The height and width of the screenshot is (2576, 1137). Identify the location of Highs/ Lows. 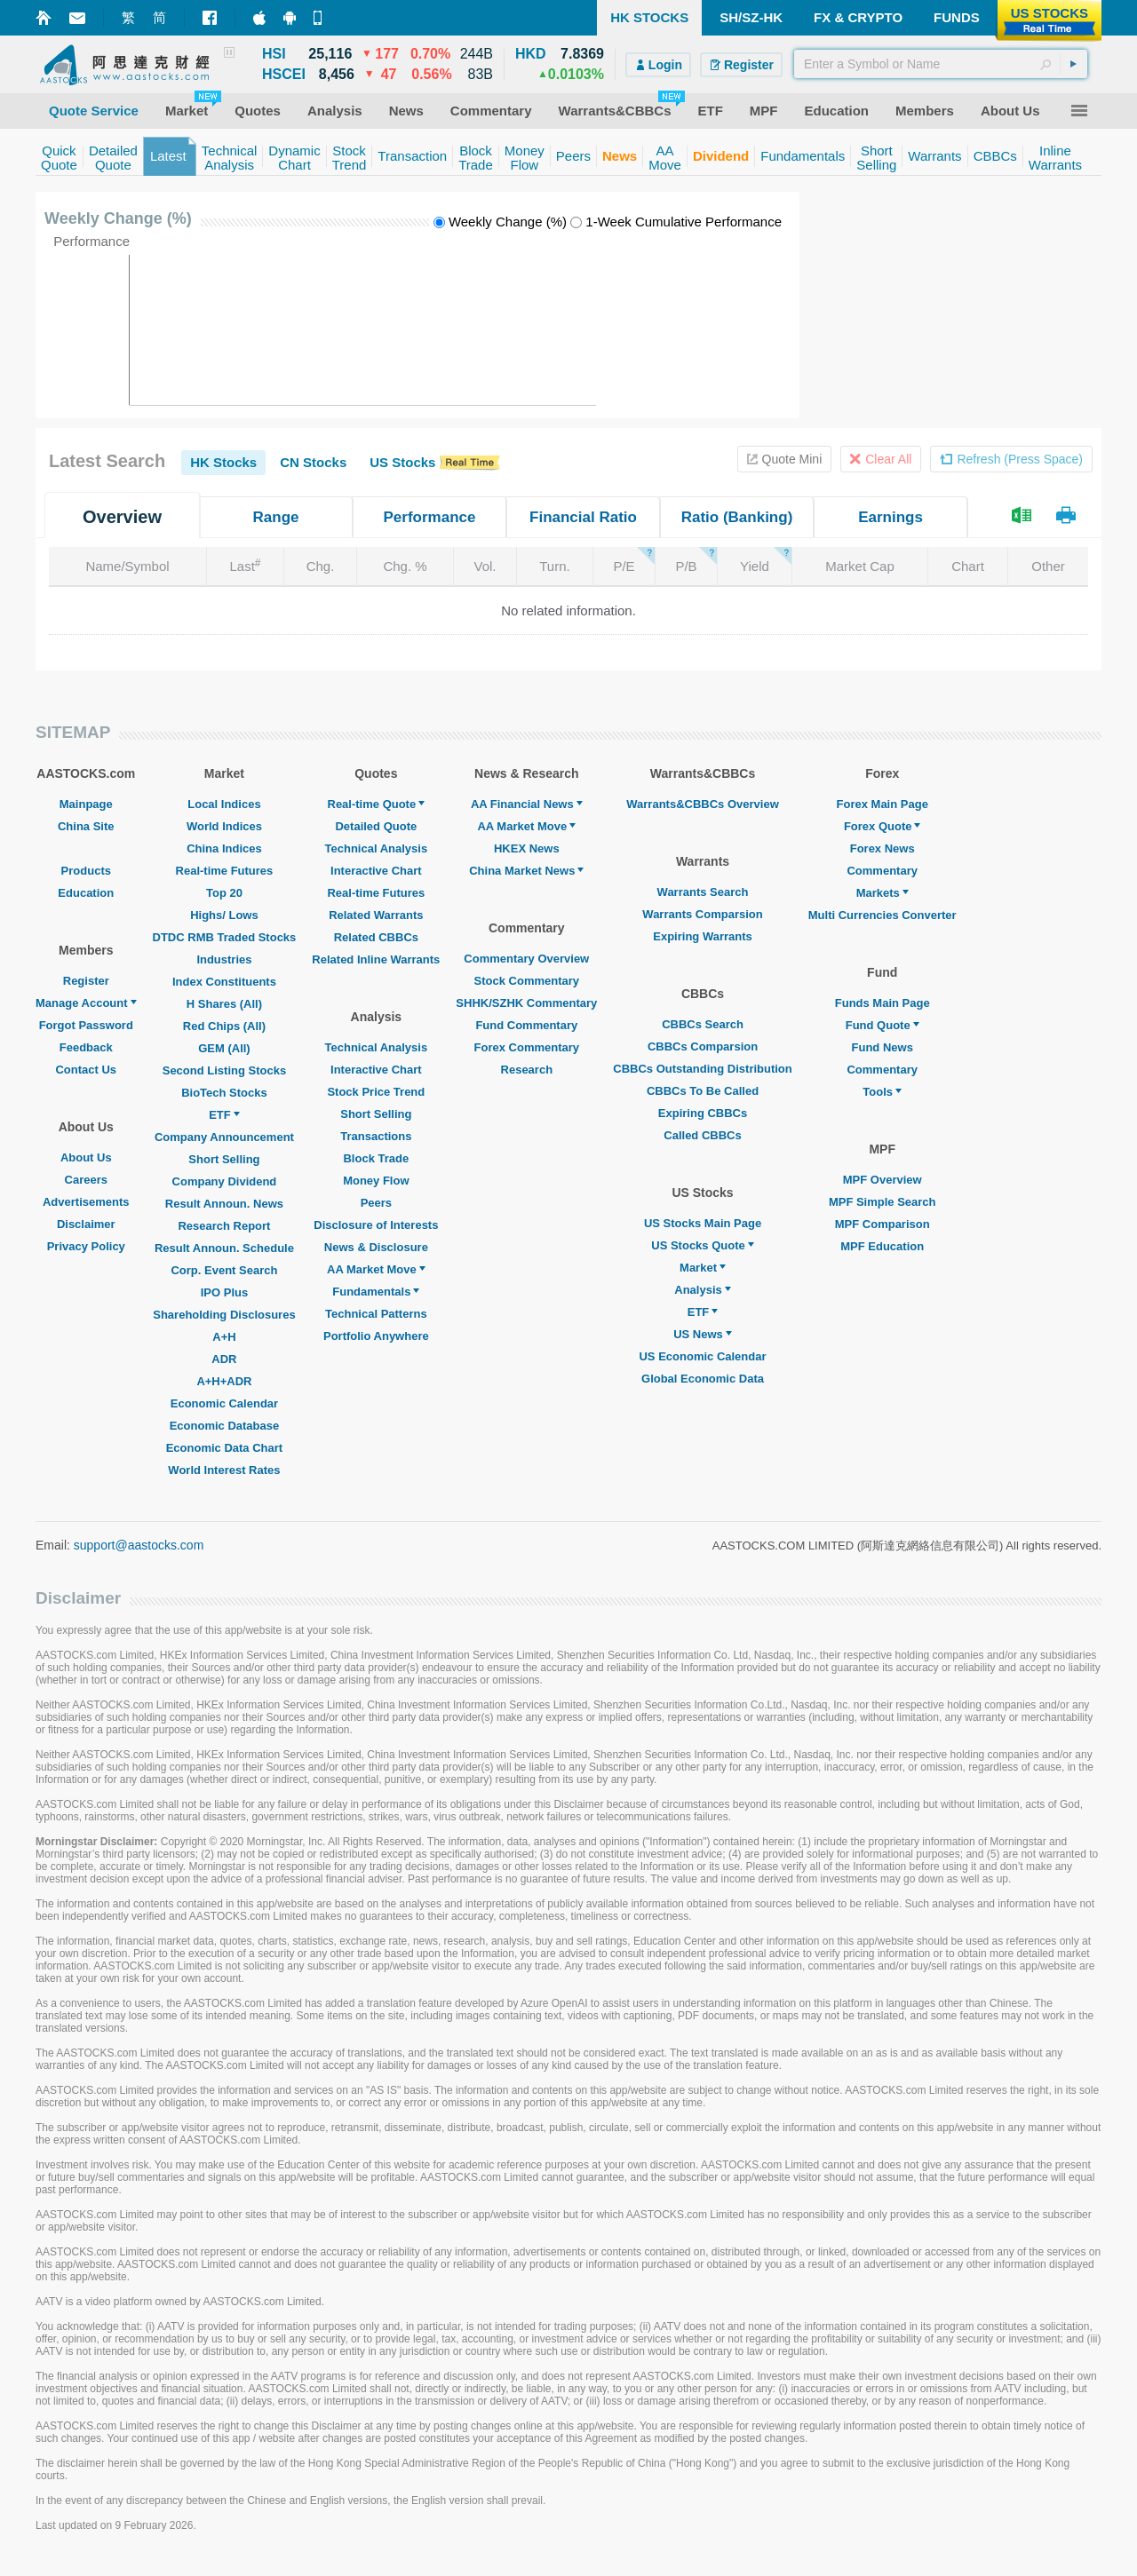
(224, 915).